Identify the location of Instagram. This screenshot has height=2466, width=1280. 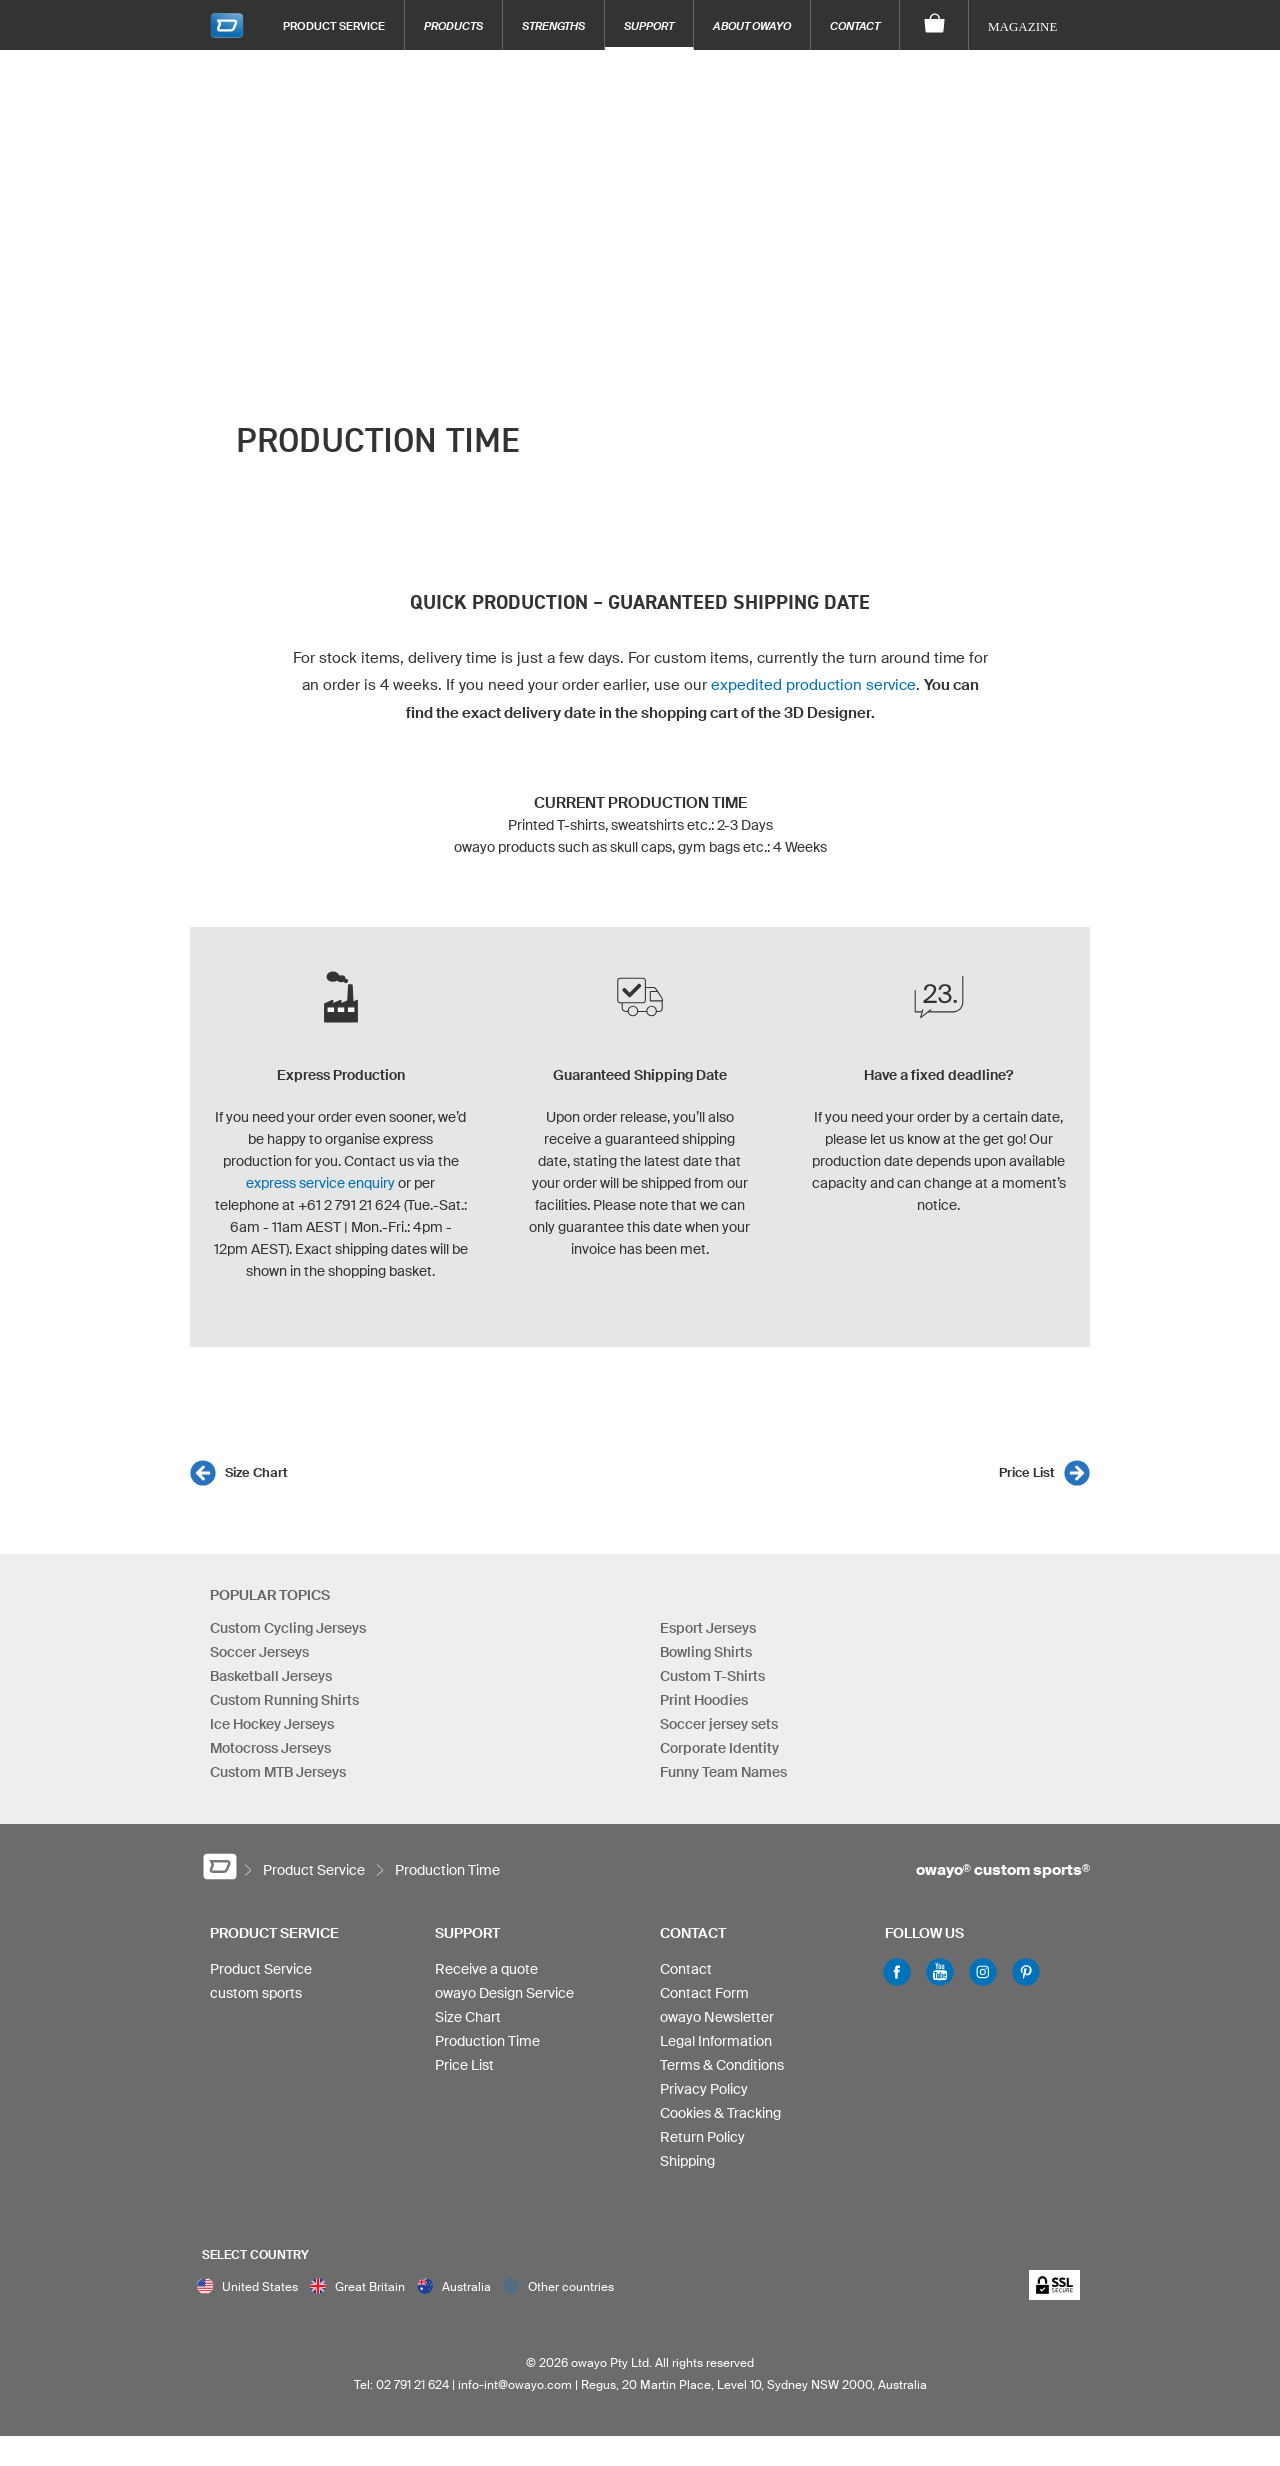
(983, 1972).